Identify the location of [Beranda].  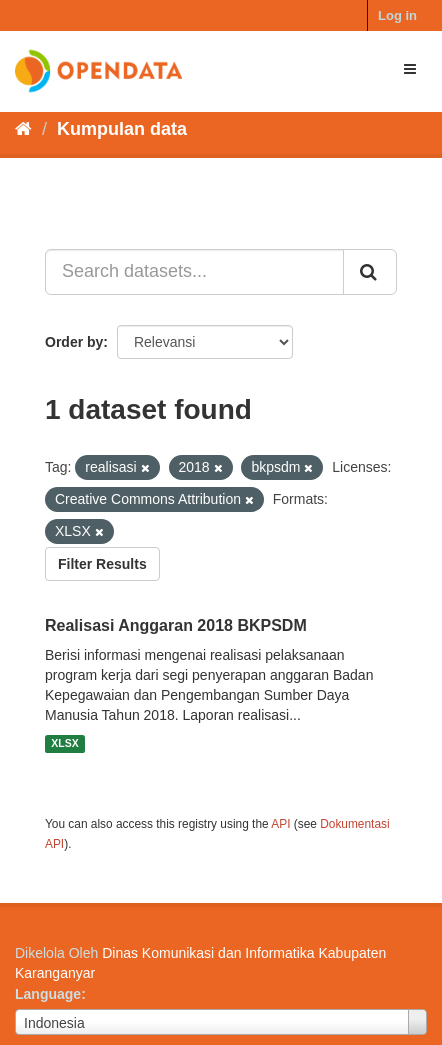
(23, 129).